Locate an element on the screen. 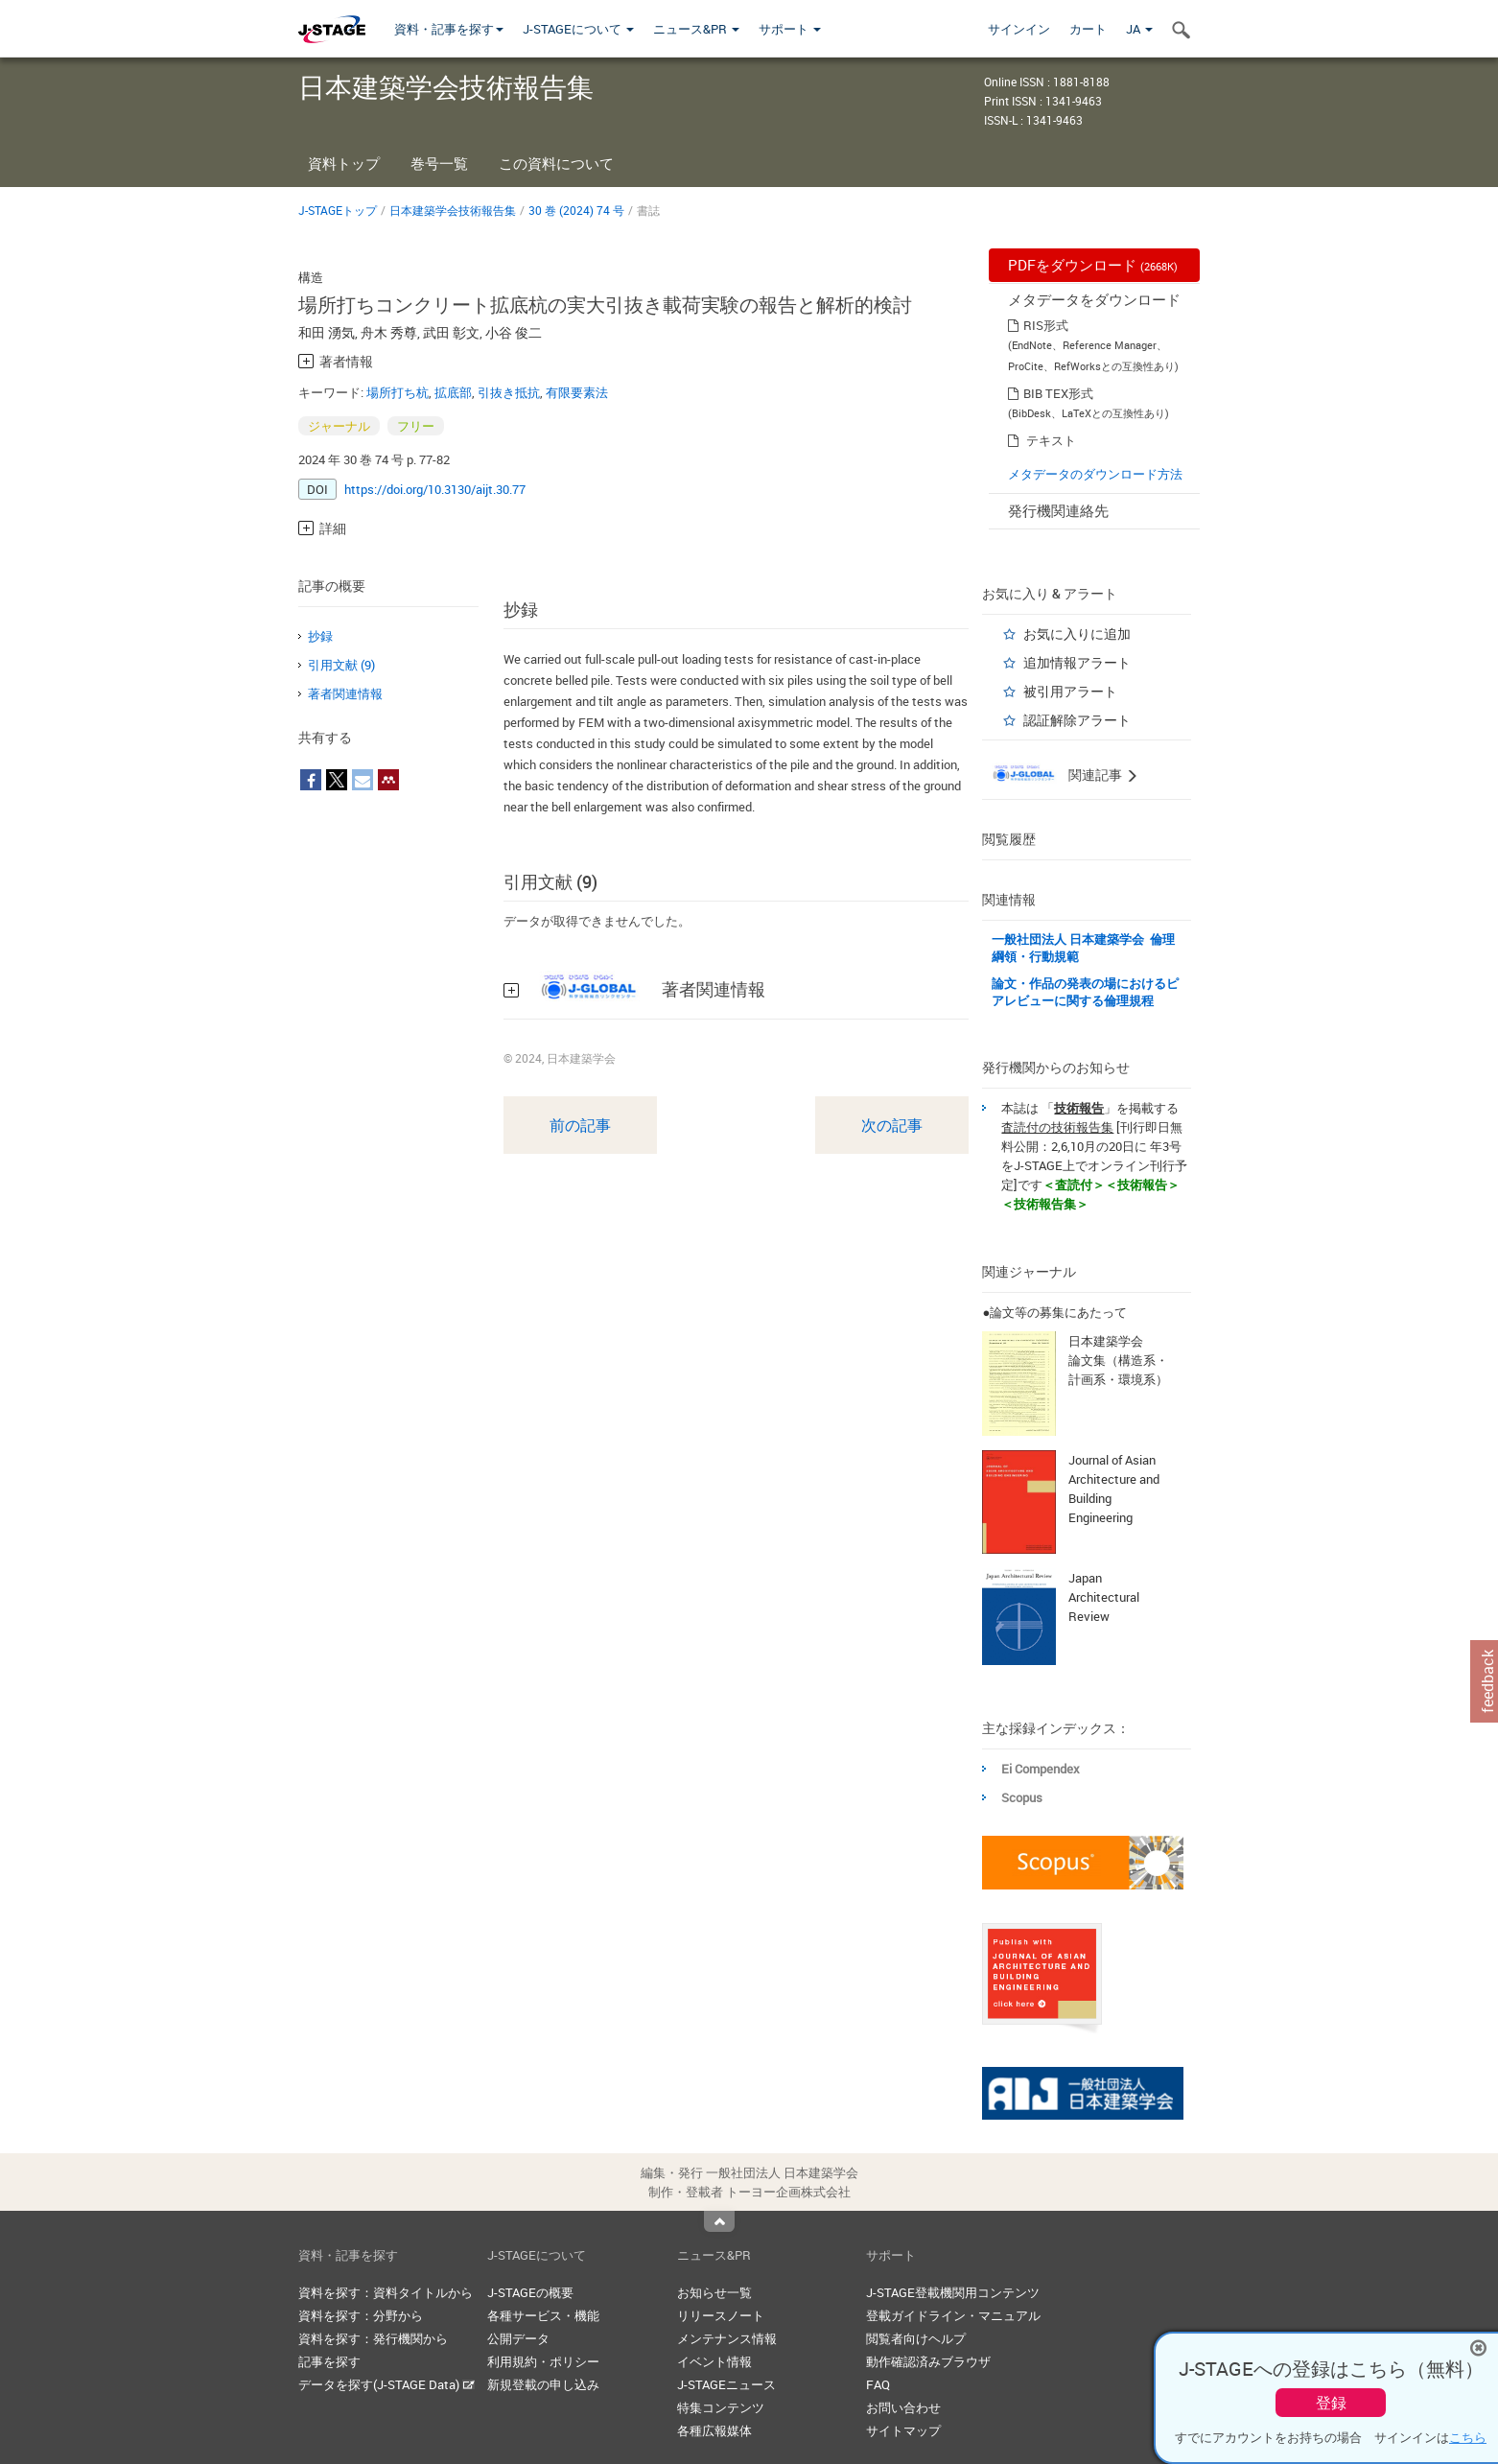  テキスト is located at coordinates (1051, 440).